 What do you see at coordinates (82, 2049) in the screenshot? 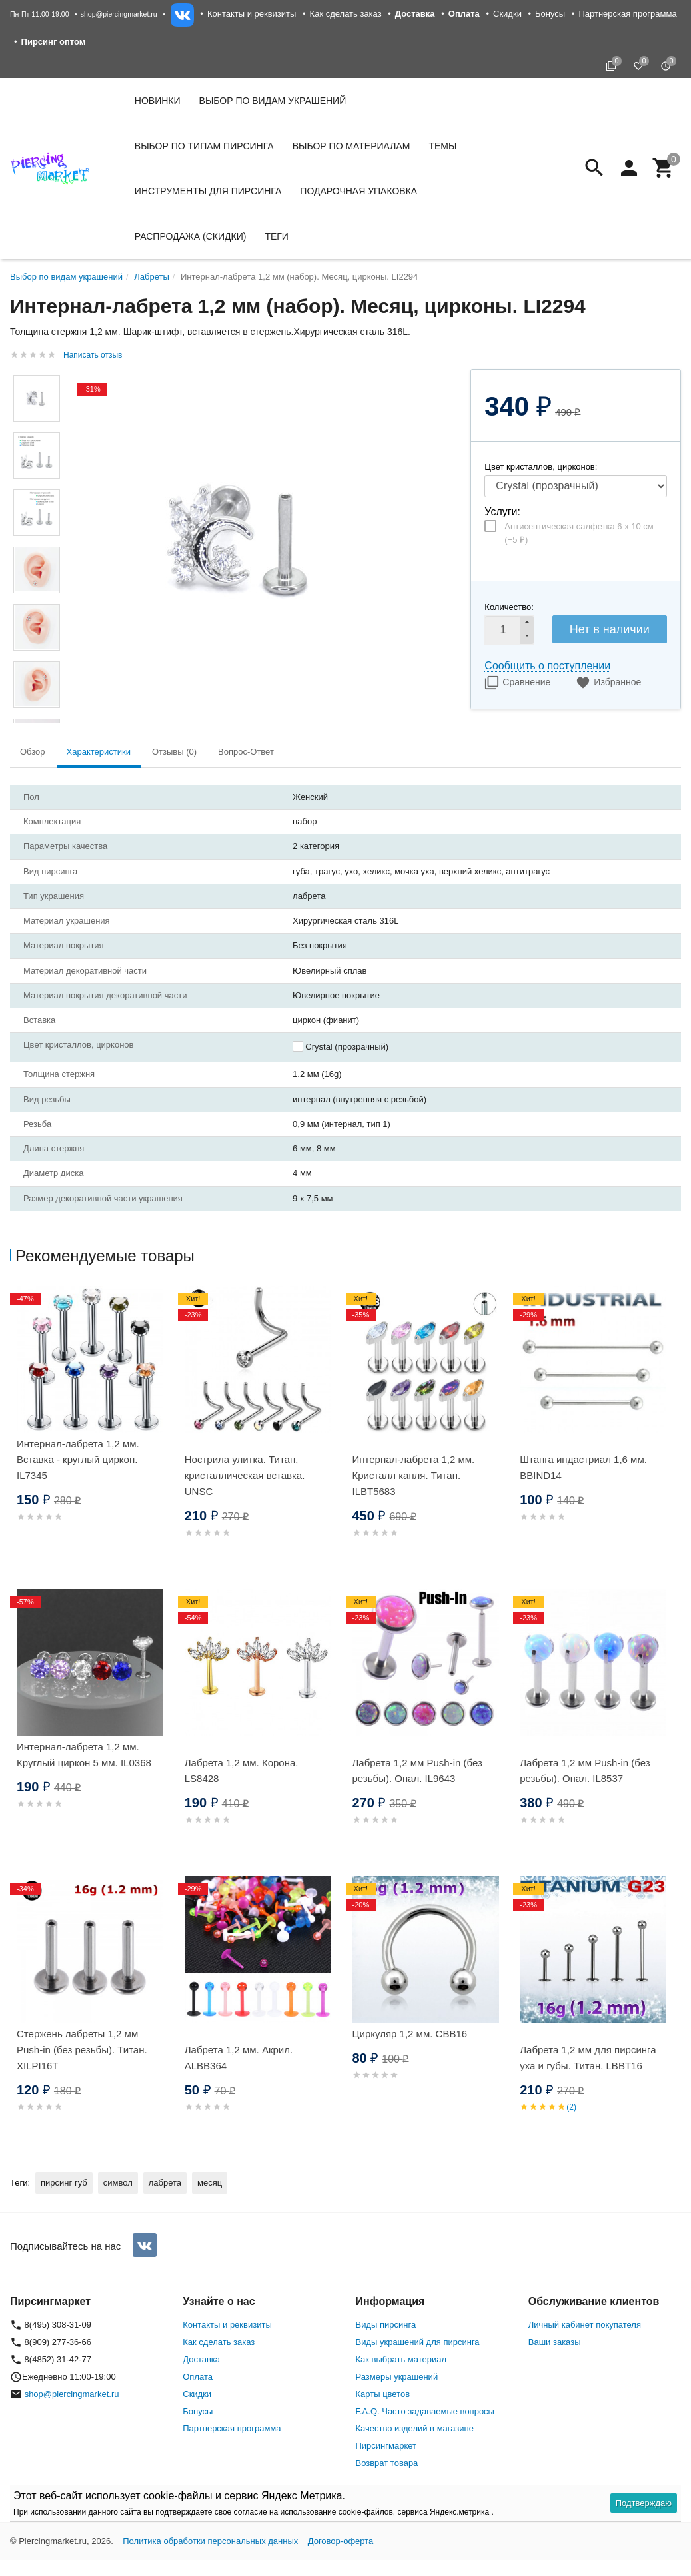
I see `Стержень лабреты 1,2 мм Push-in (без резьбы). Титан. XILPI16T` at bounding box center [82, 2049].